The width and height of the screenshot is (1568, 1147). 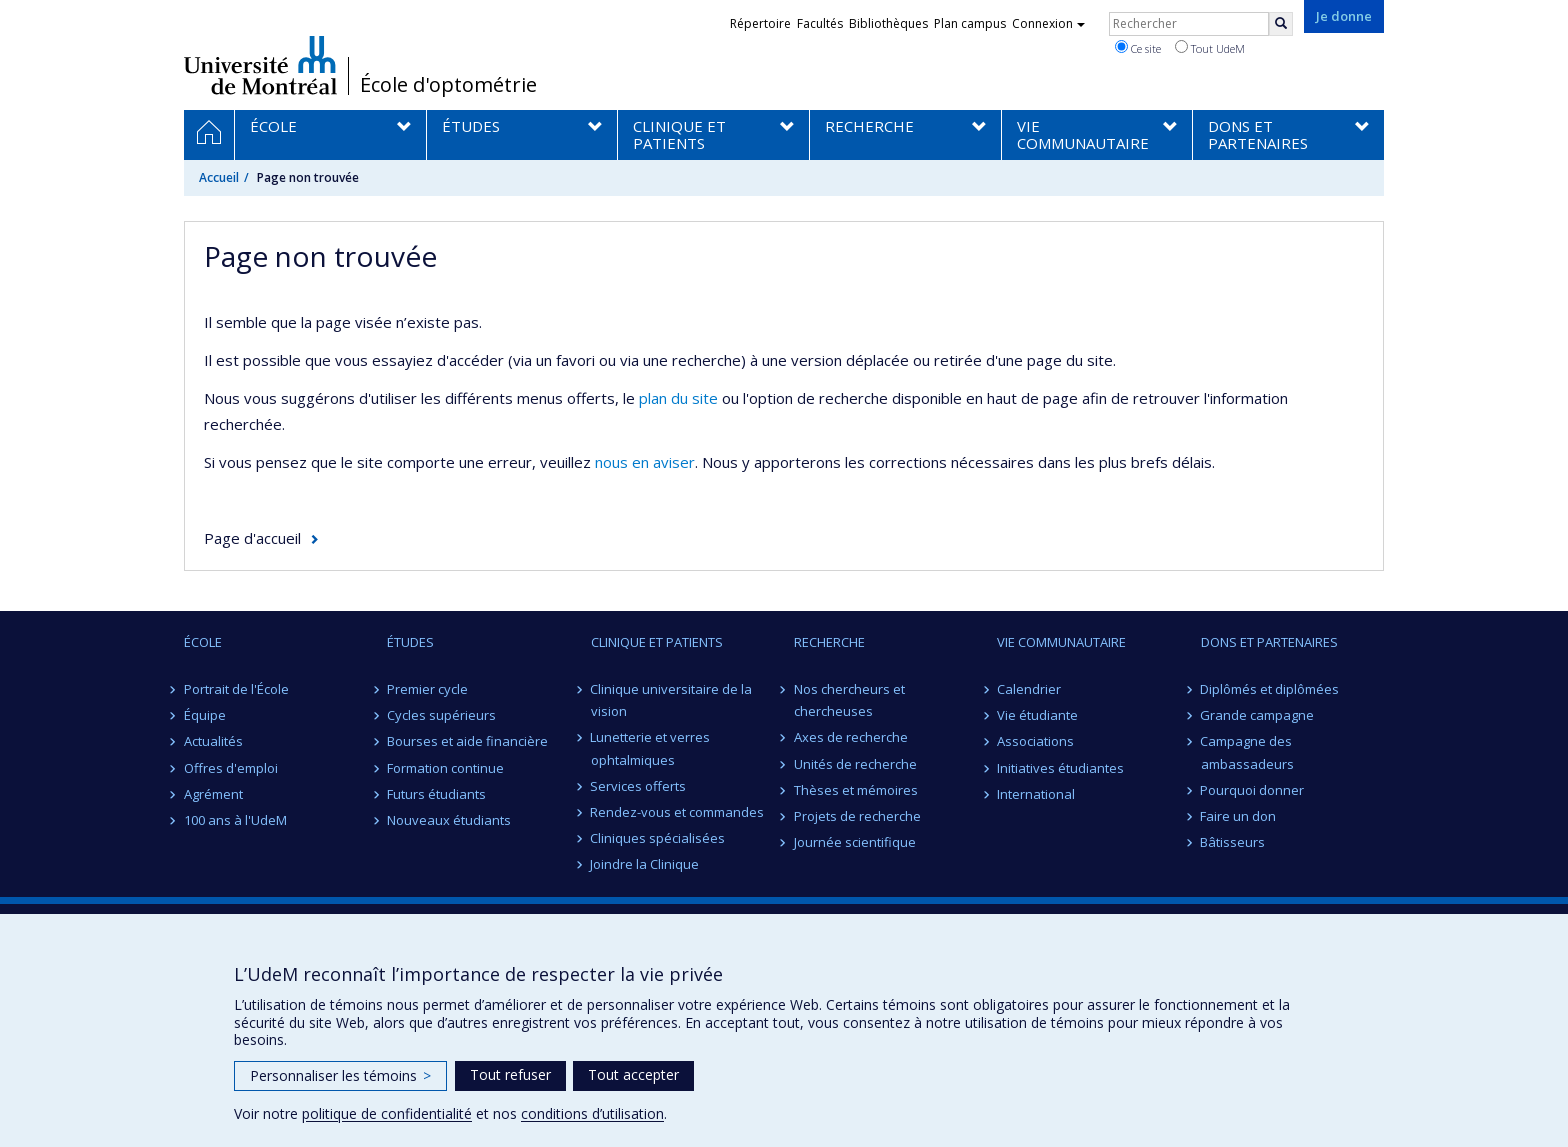 What do you see at coordinates (856, 790) in the screenshot?
I see `Thèses et mémoires` at bounding box center [856, 790].